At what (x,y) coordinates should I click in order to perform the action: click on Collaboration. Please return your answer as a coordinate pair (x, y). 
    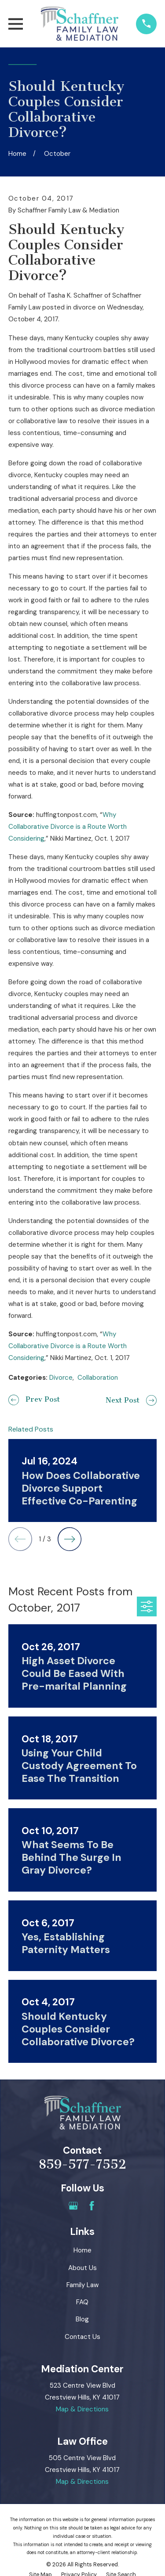
    Looking at the image, I should click on (97, 1377).